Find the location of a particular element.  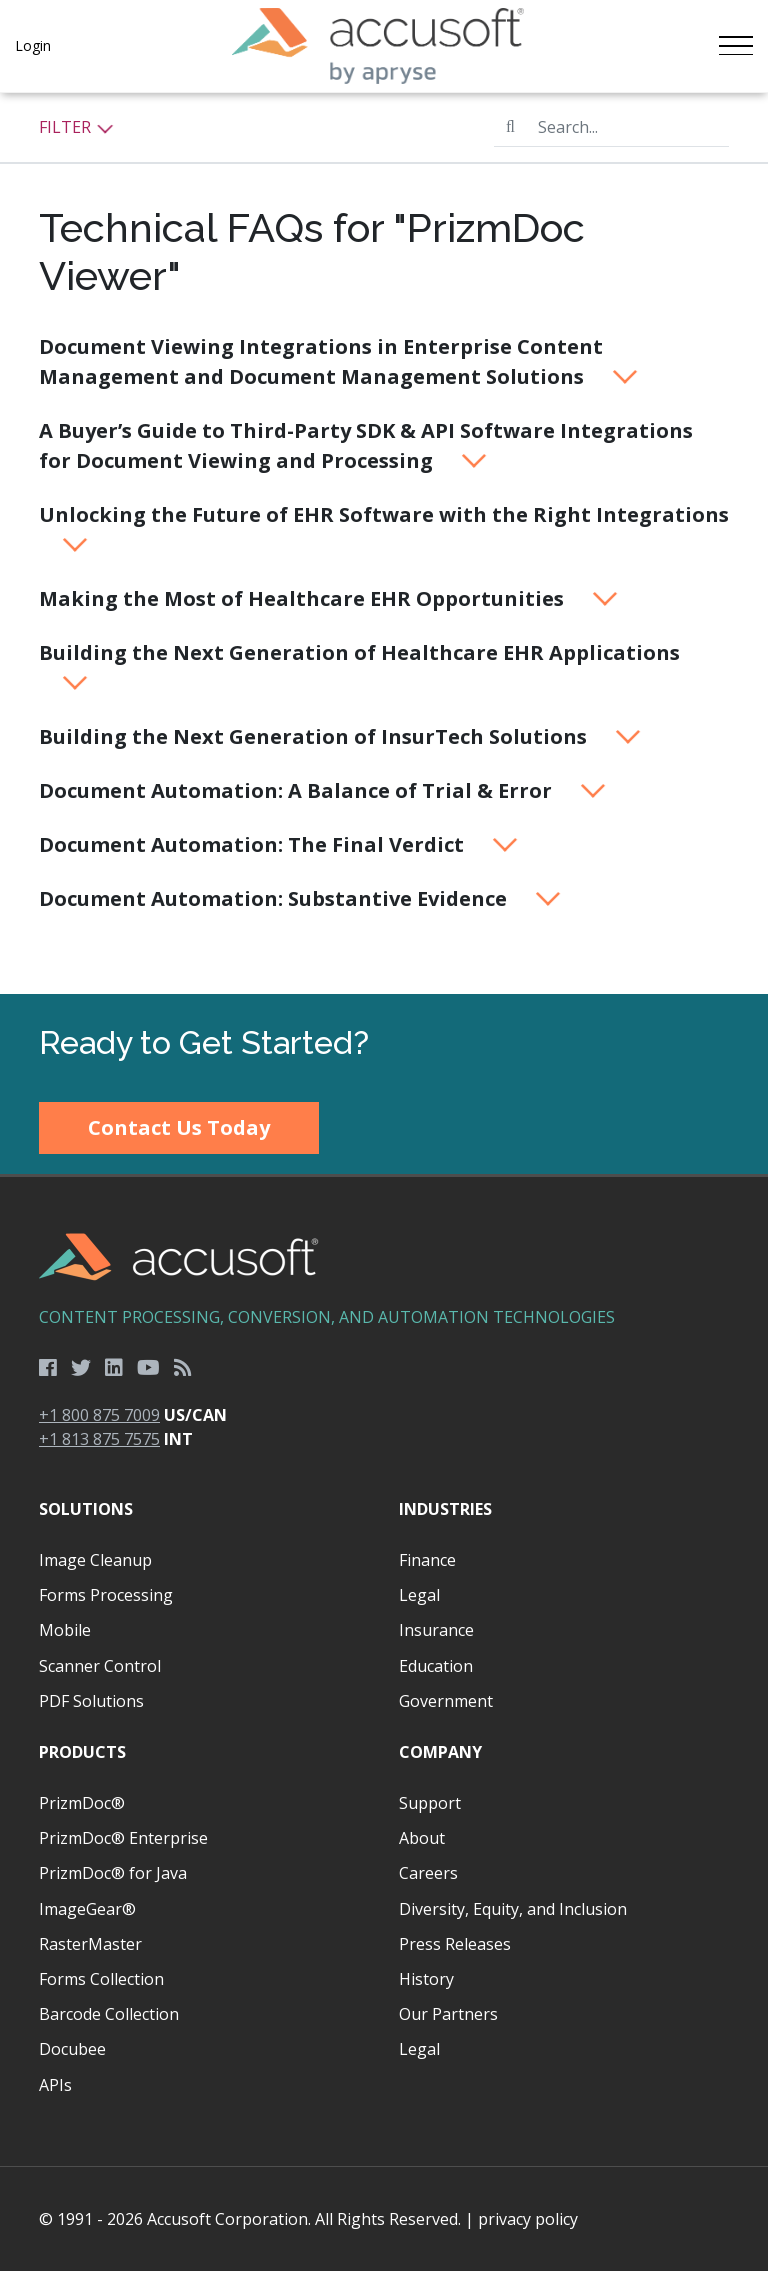

Industries is located at coordinates (445, 1509).